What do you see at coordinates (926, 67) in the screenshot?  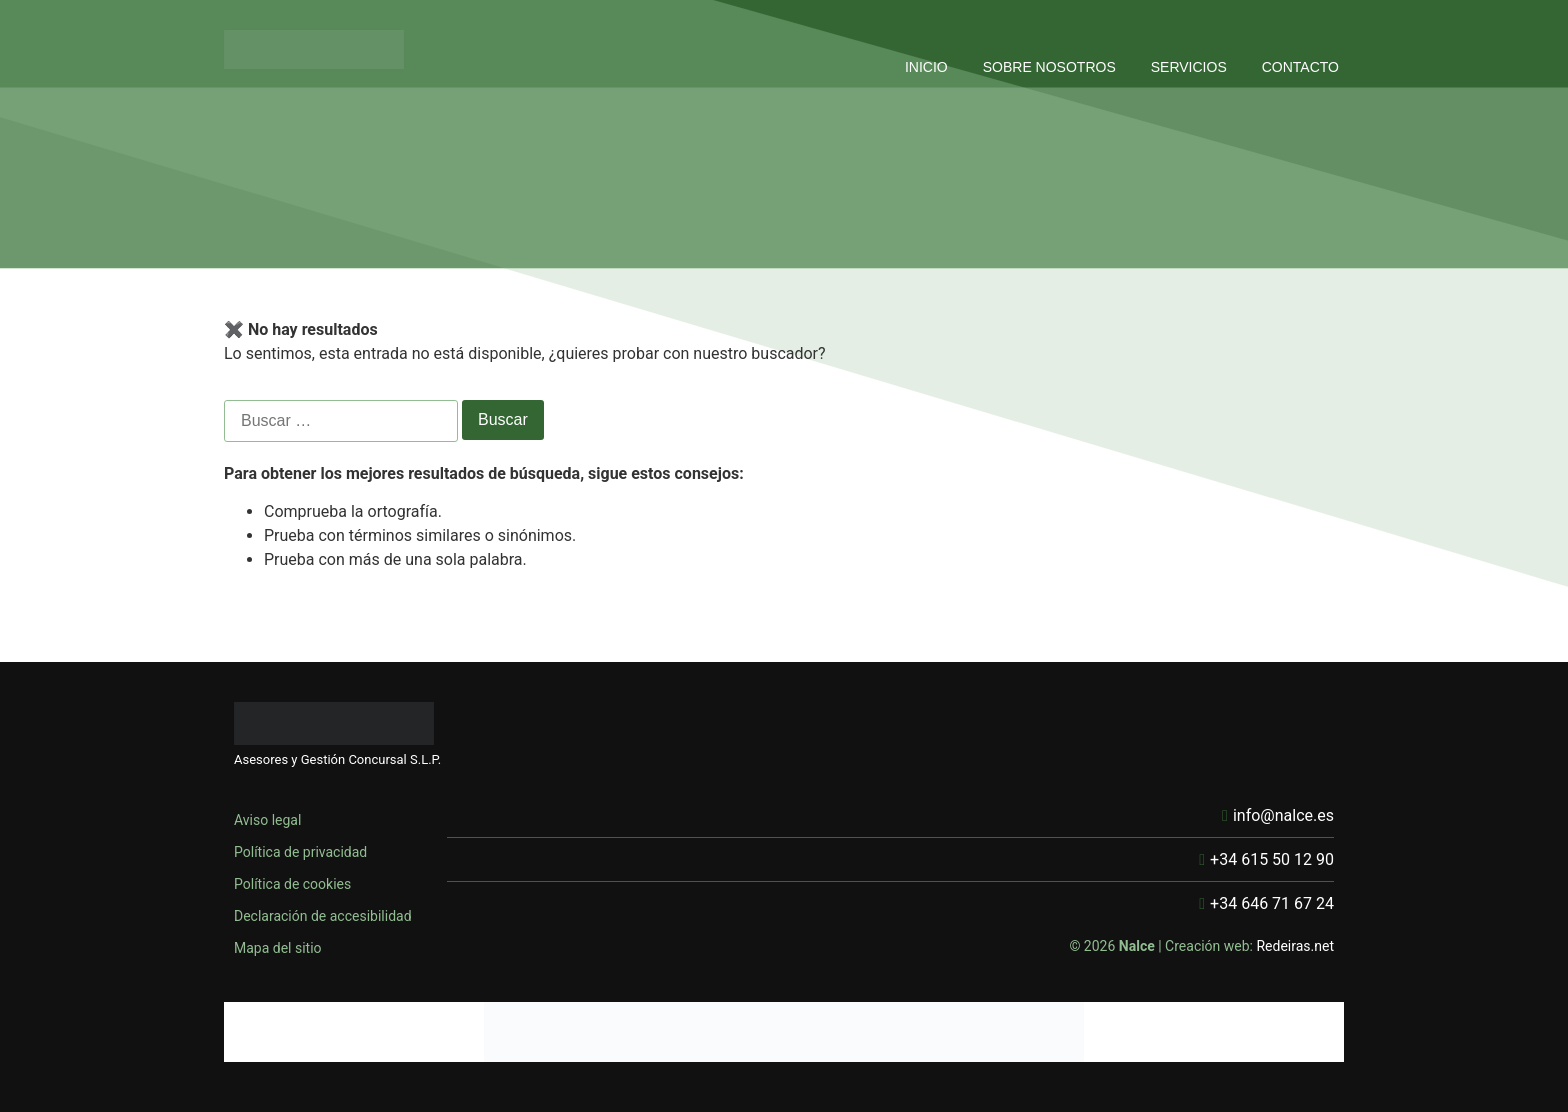 I see `INICIO` at bounding box center [926, 67].